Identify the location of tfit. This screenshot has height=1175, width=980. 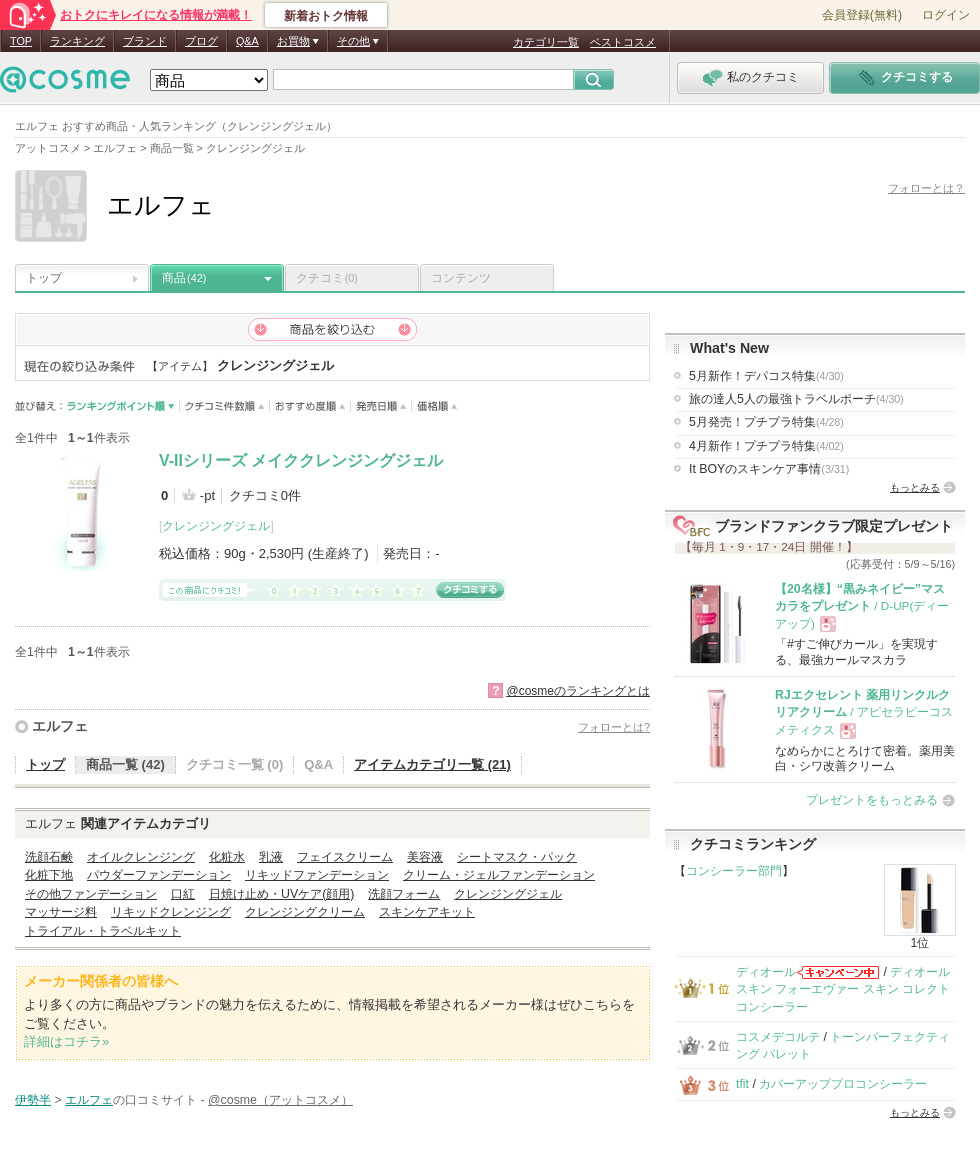
(742, 1084).